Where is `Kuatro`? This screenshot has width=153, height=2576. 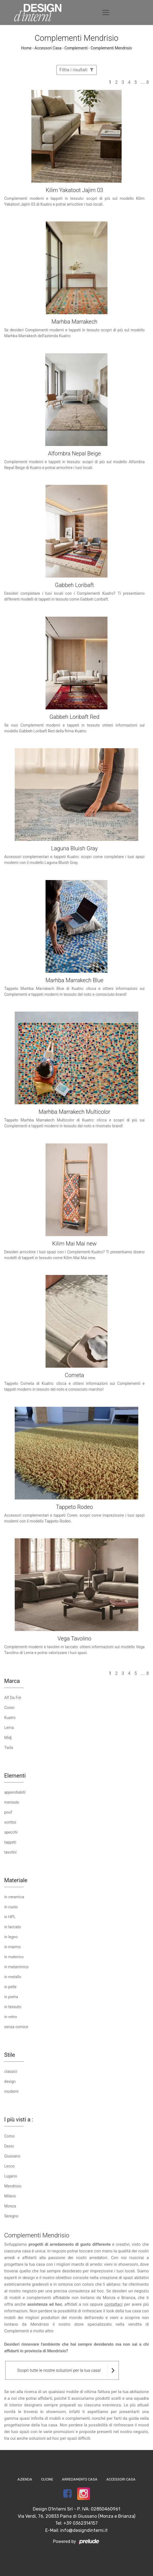 Kuatro is located at coordinates (10, 1717).